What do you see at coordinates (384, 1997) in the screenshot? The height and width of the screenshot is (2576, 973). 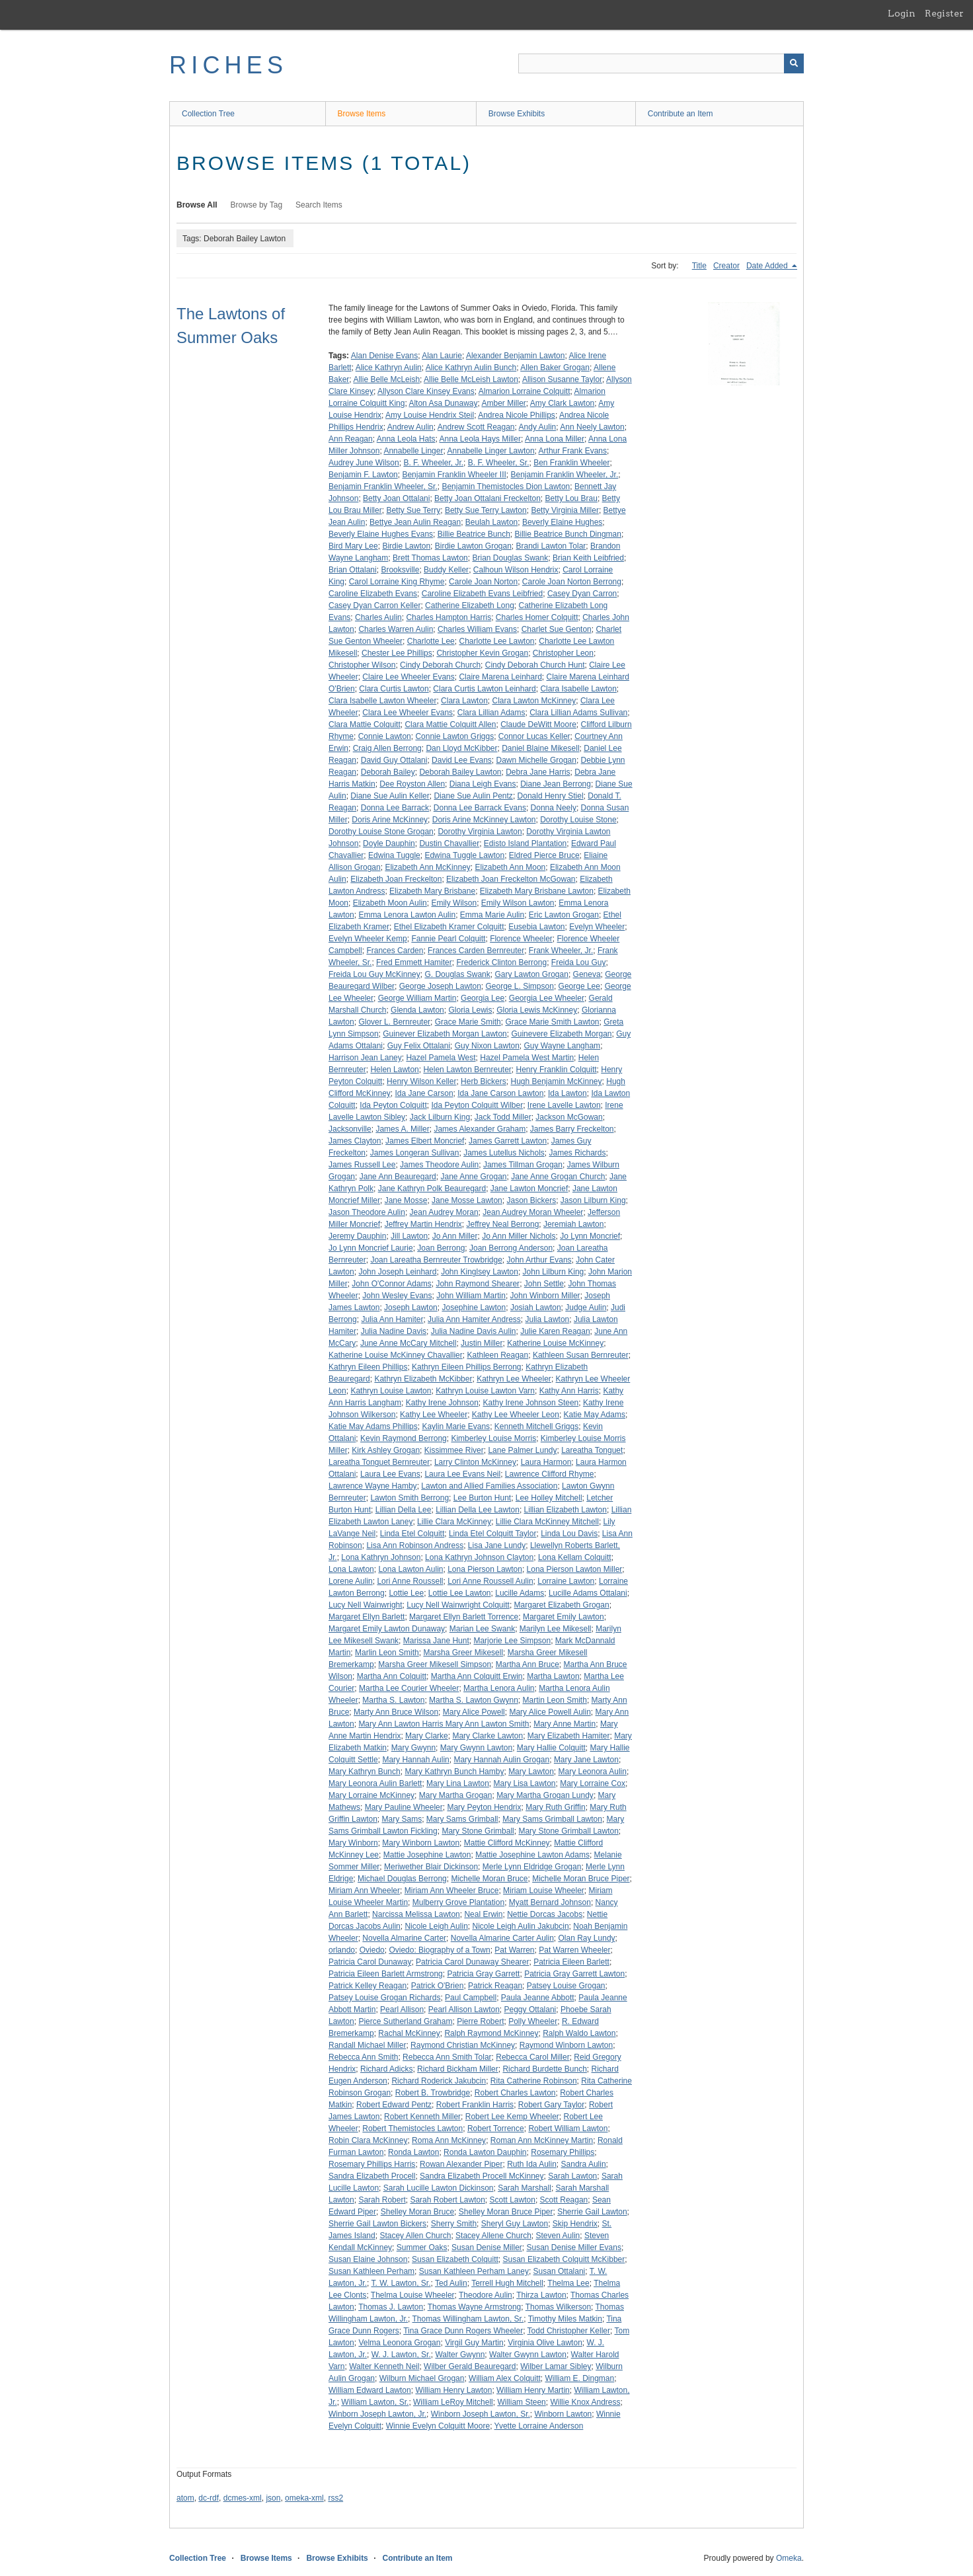 I see `Patsey Louise Grogan Richards` at bounding box center [384, 1997].